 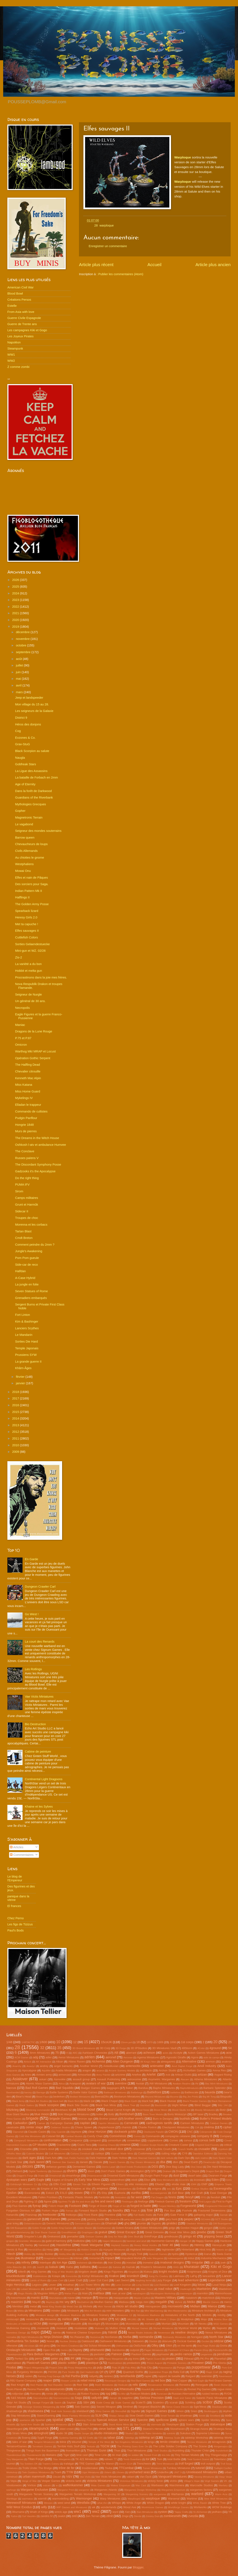 What do you see at coordinates (169, 2345) in the screenshot?
I see `OMA` at bounding box center [169, 2345].